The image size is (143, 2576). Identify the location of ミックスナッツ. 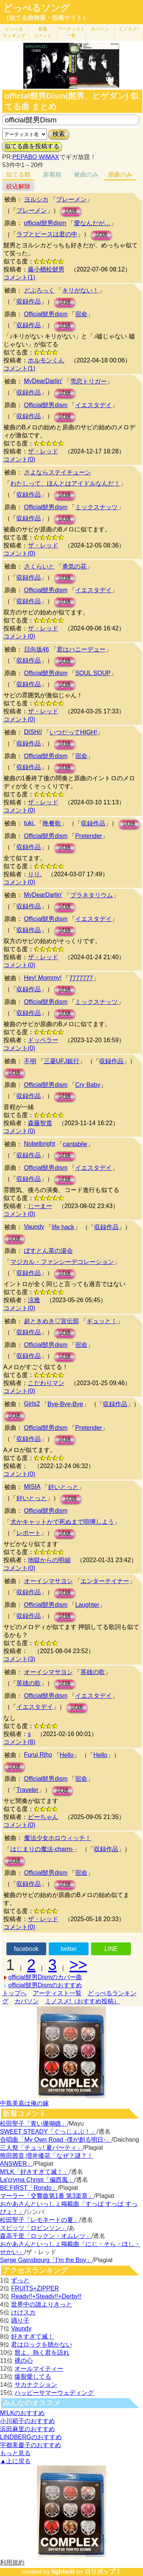
(96, 507).